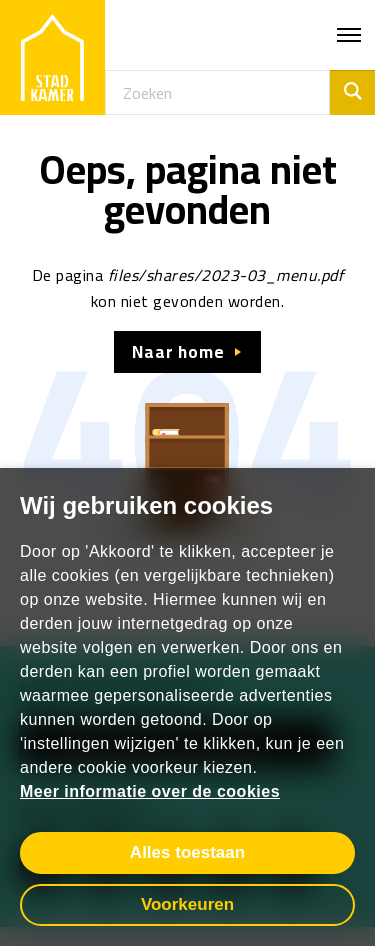  Describe the element at coordinates (150, 791) in the screenshot. I see `Meer informatie over de cookies` at that location.